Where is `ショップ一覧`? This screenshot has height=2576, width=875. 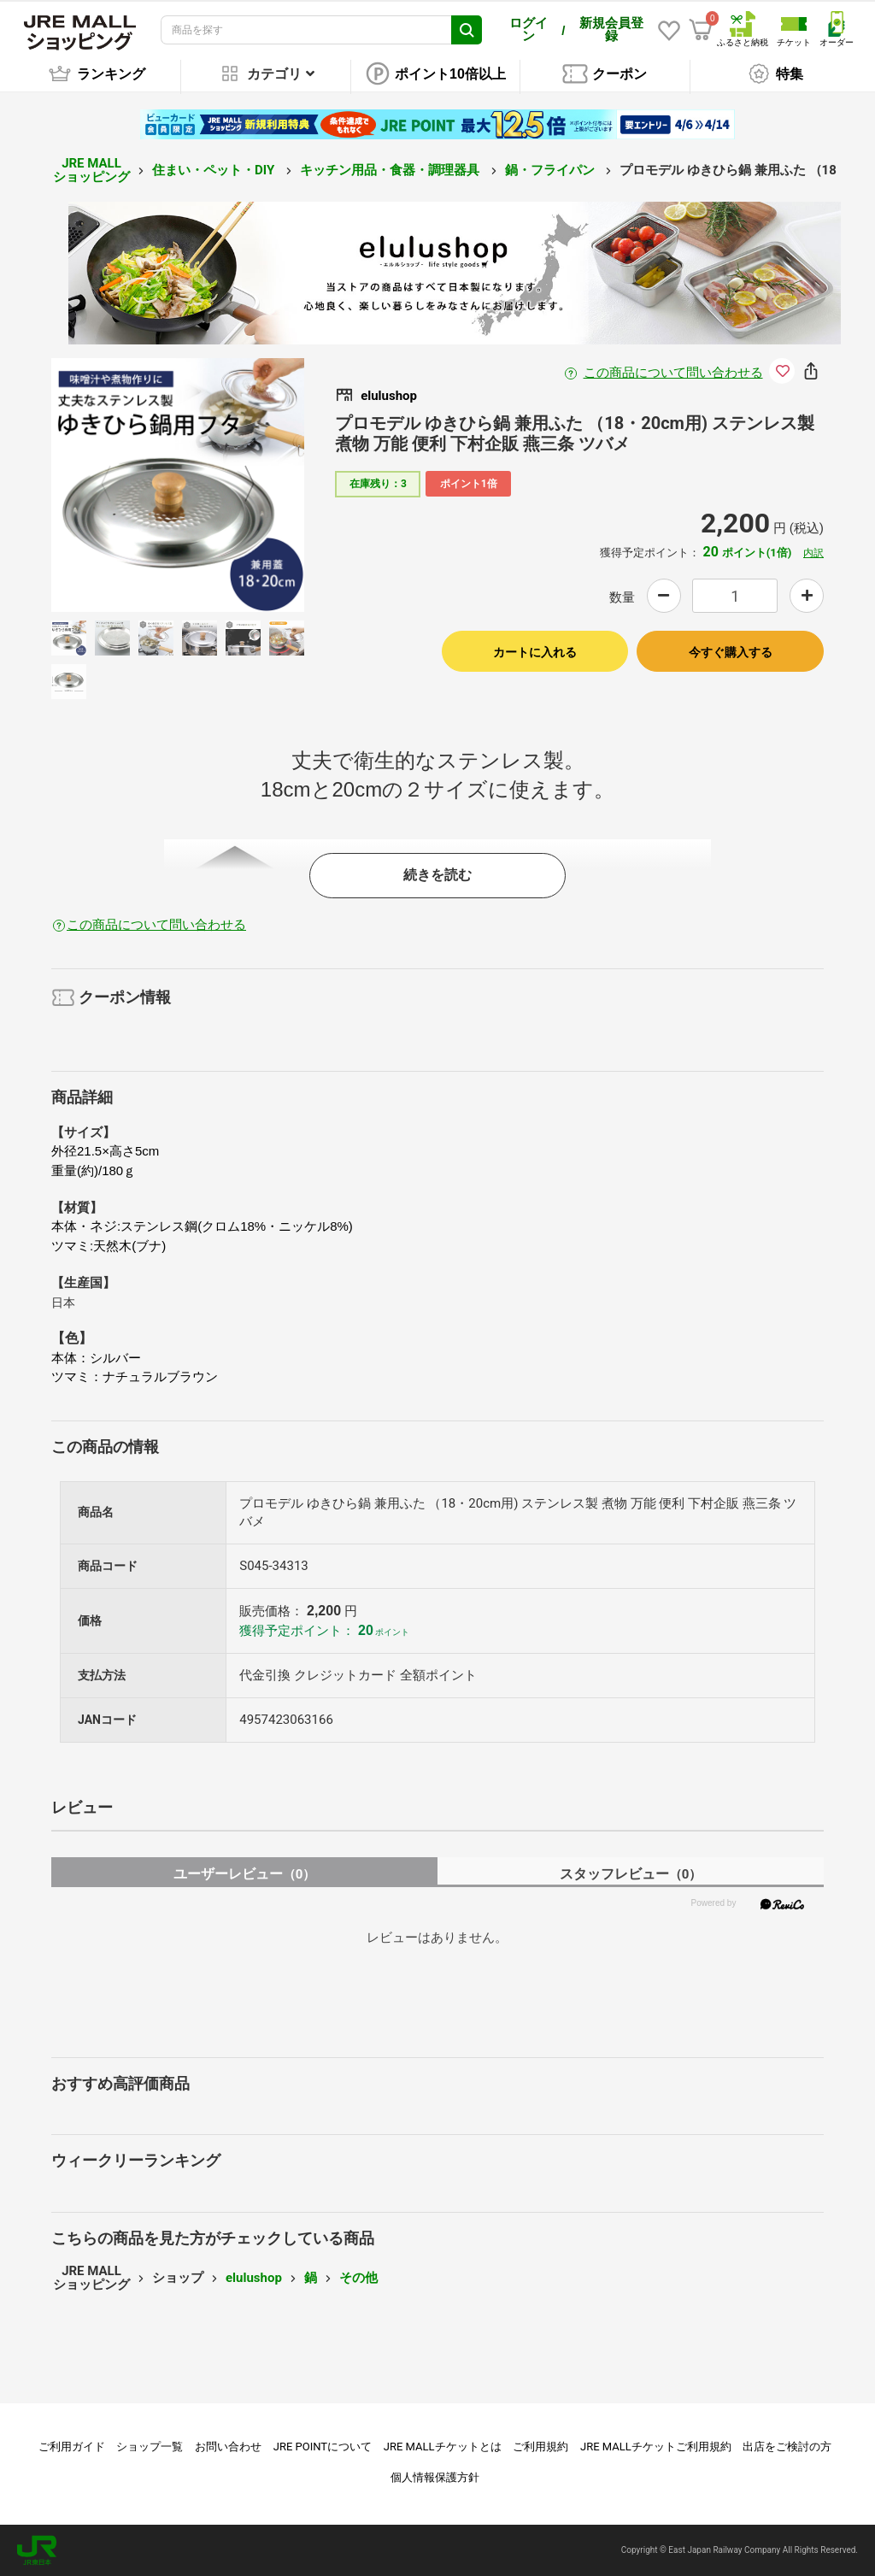 ショップ一覧 is located at coordinates (149, 2446).